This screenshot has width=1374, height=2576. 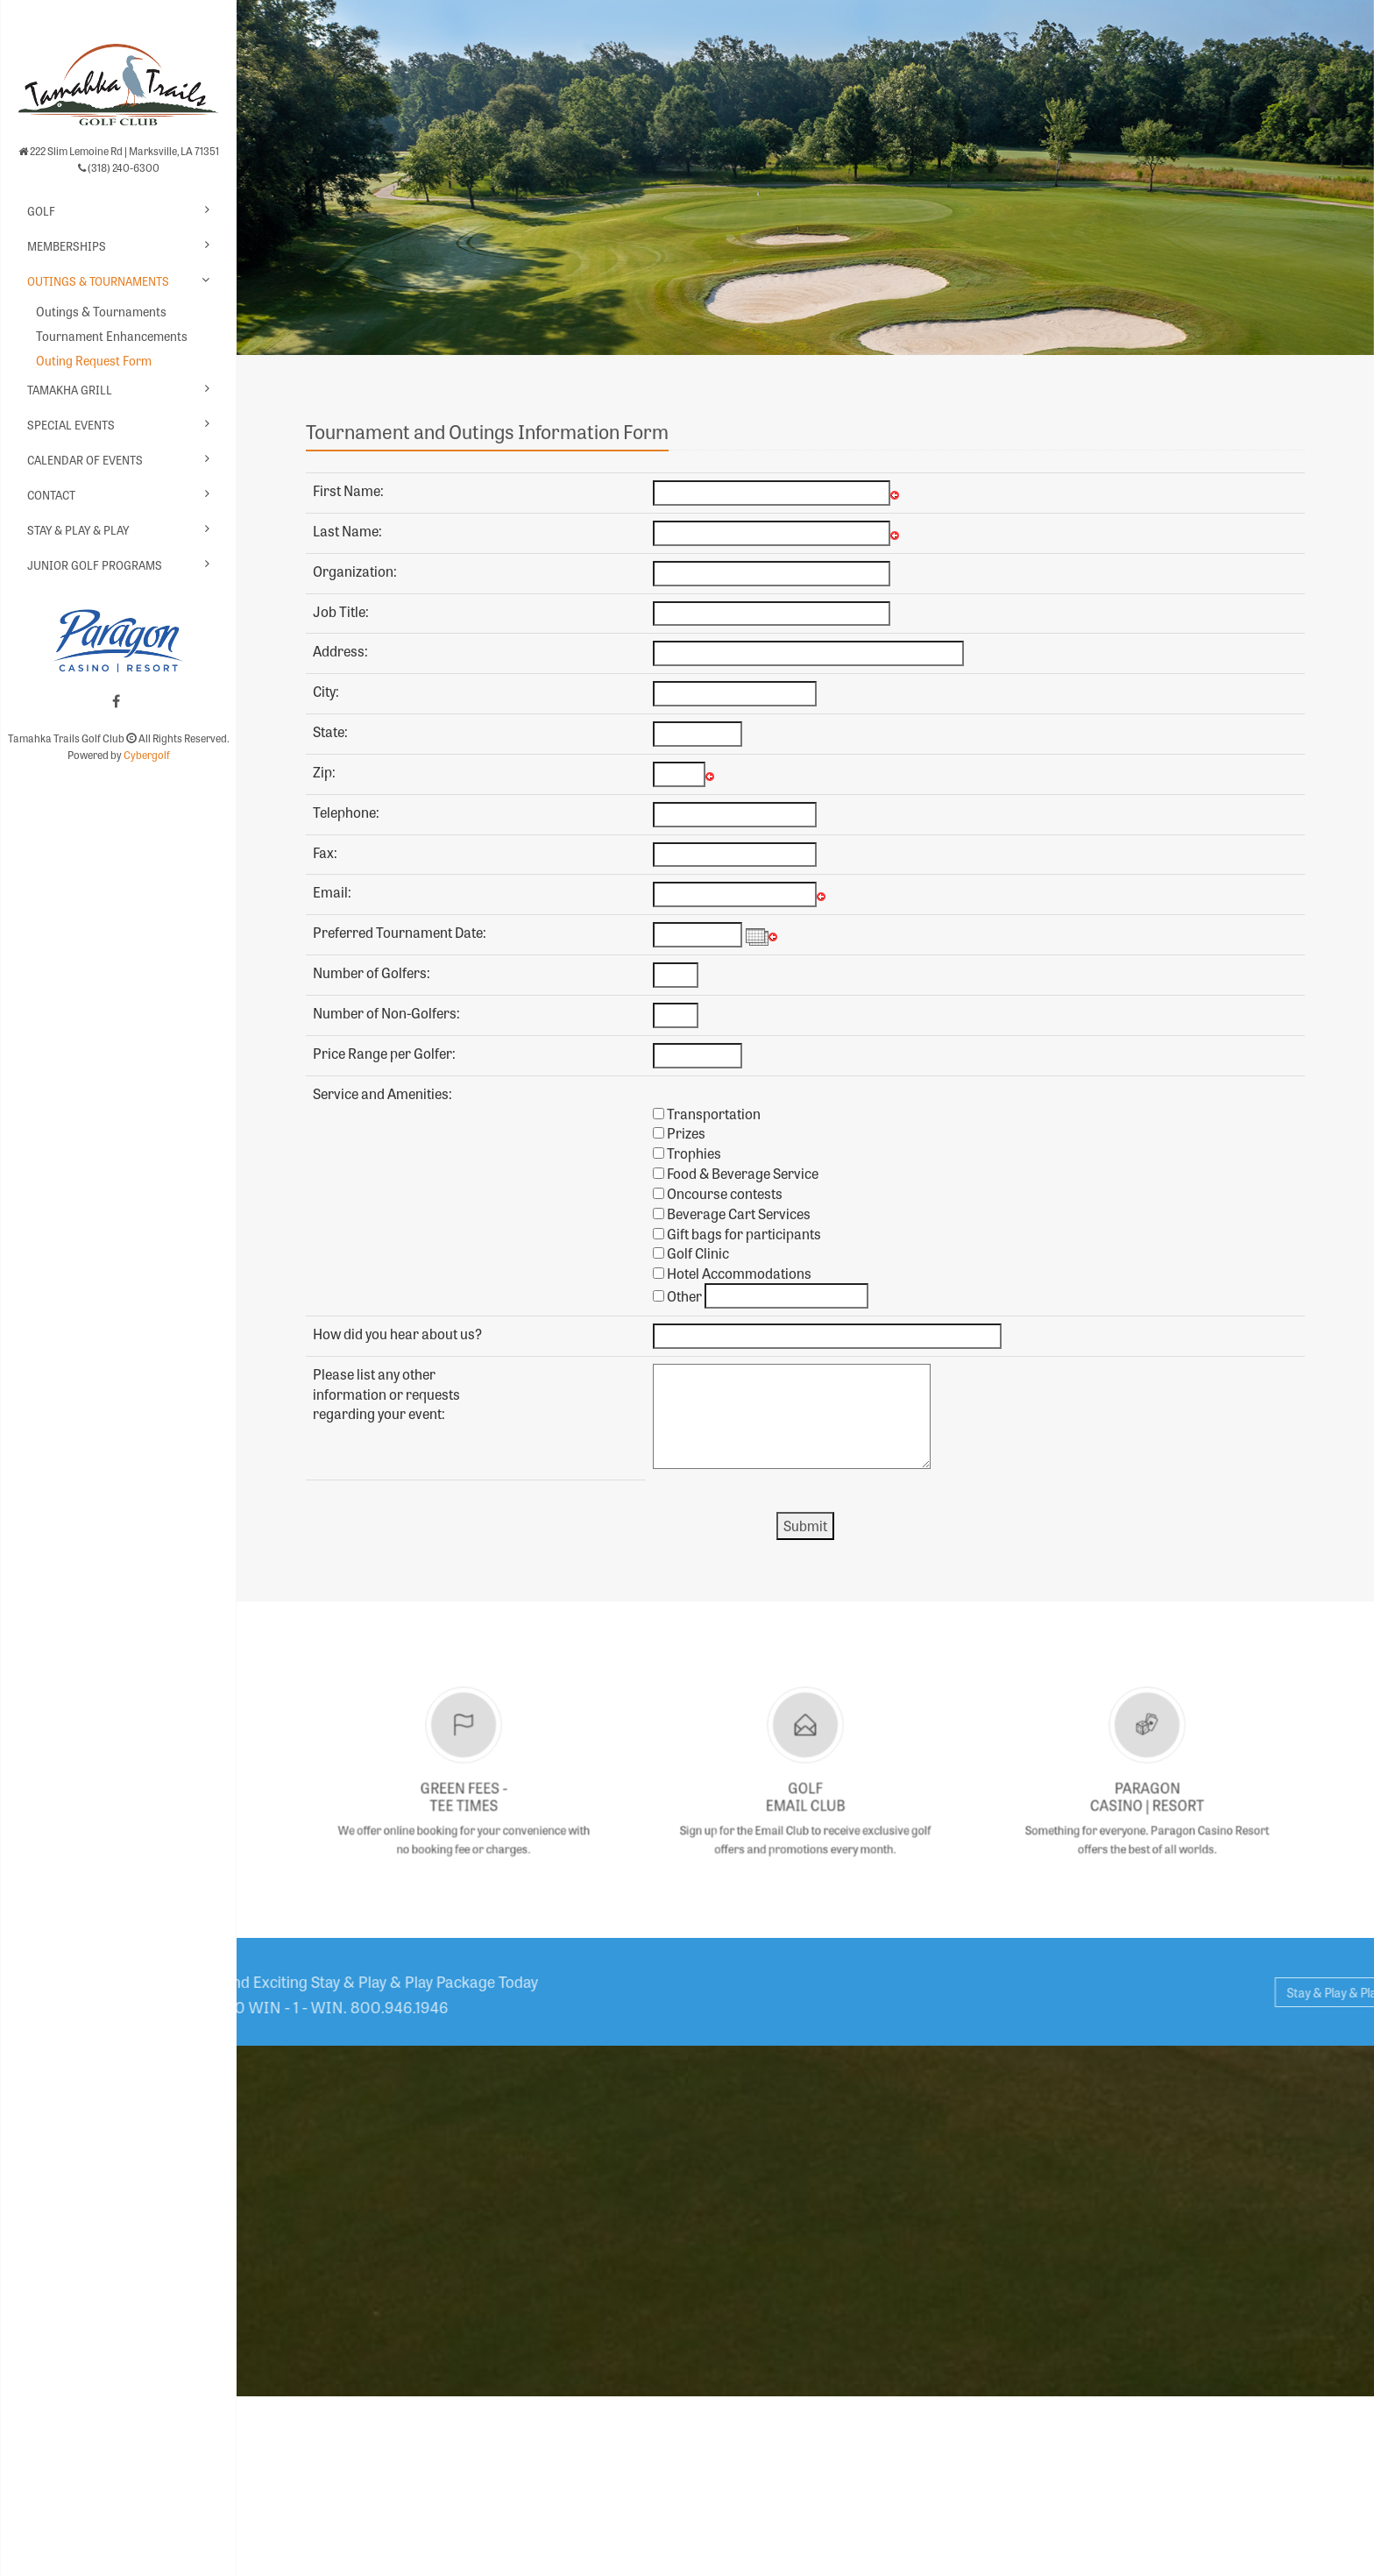 What do you see at coordinates (66, 246) in the screenshot?
I see `Memberships [button]` at bounding box center [66, 246].